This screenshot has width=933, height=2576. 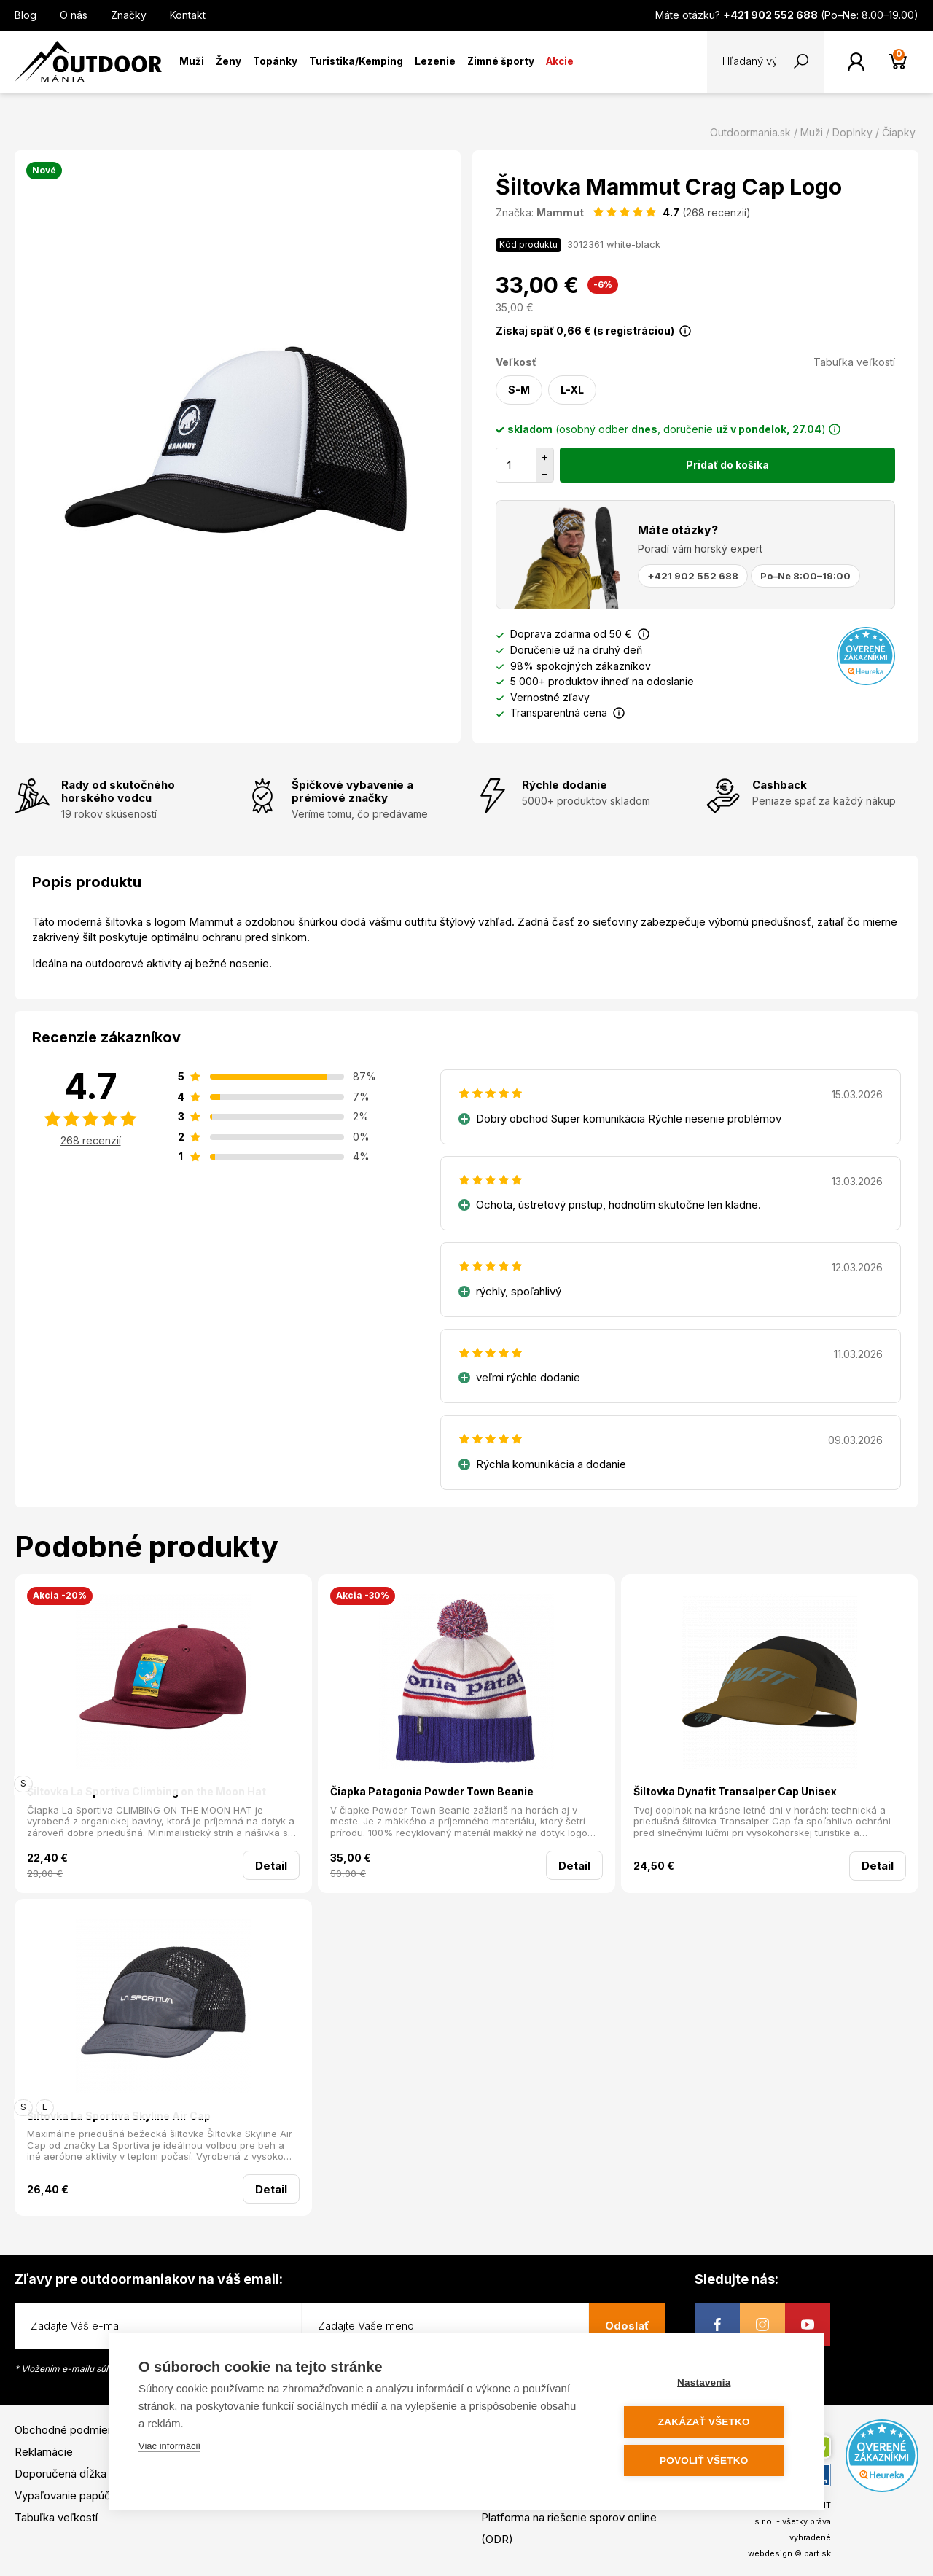 I want to click on Pridať do košíka, so click(x=727, y=464).